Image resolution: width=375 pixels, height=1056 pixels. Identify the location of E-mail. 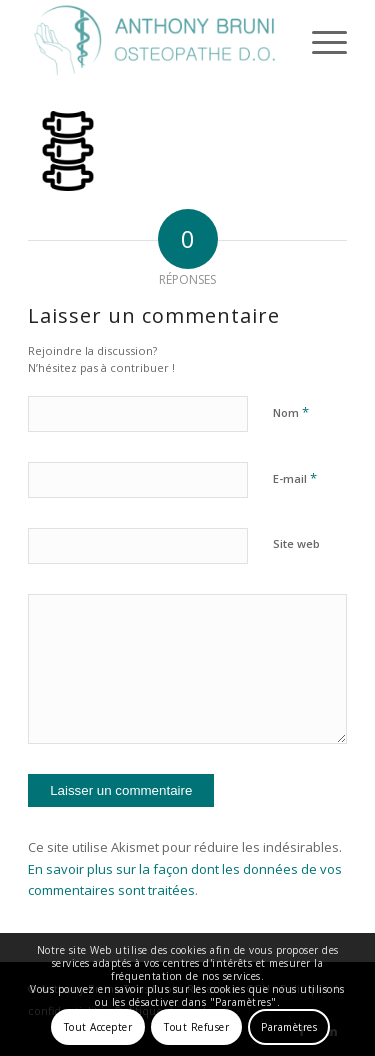
(295, 478).